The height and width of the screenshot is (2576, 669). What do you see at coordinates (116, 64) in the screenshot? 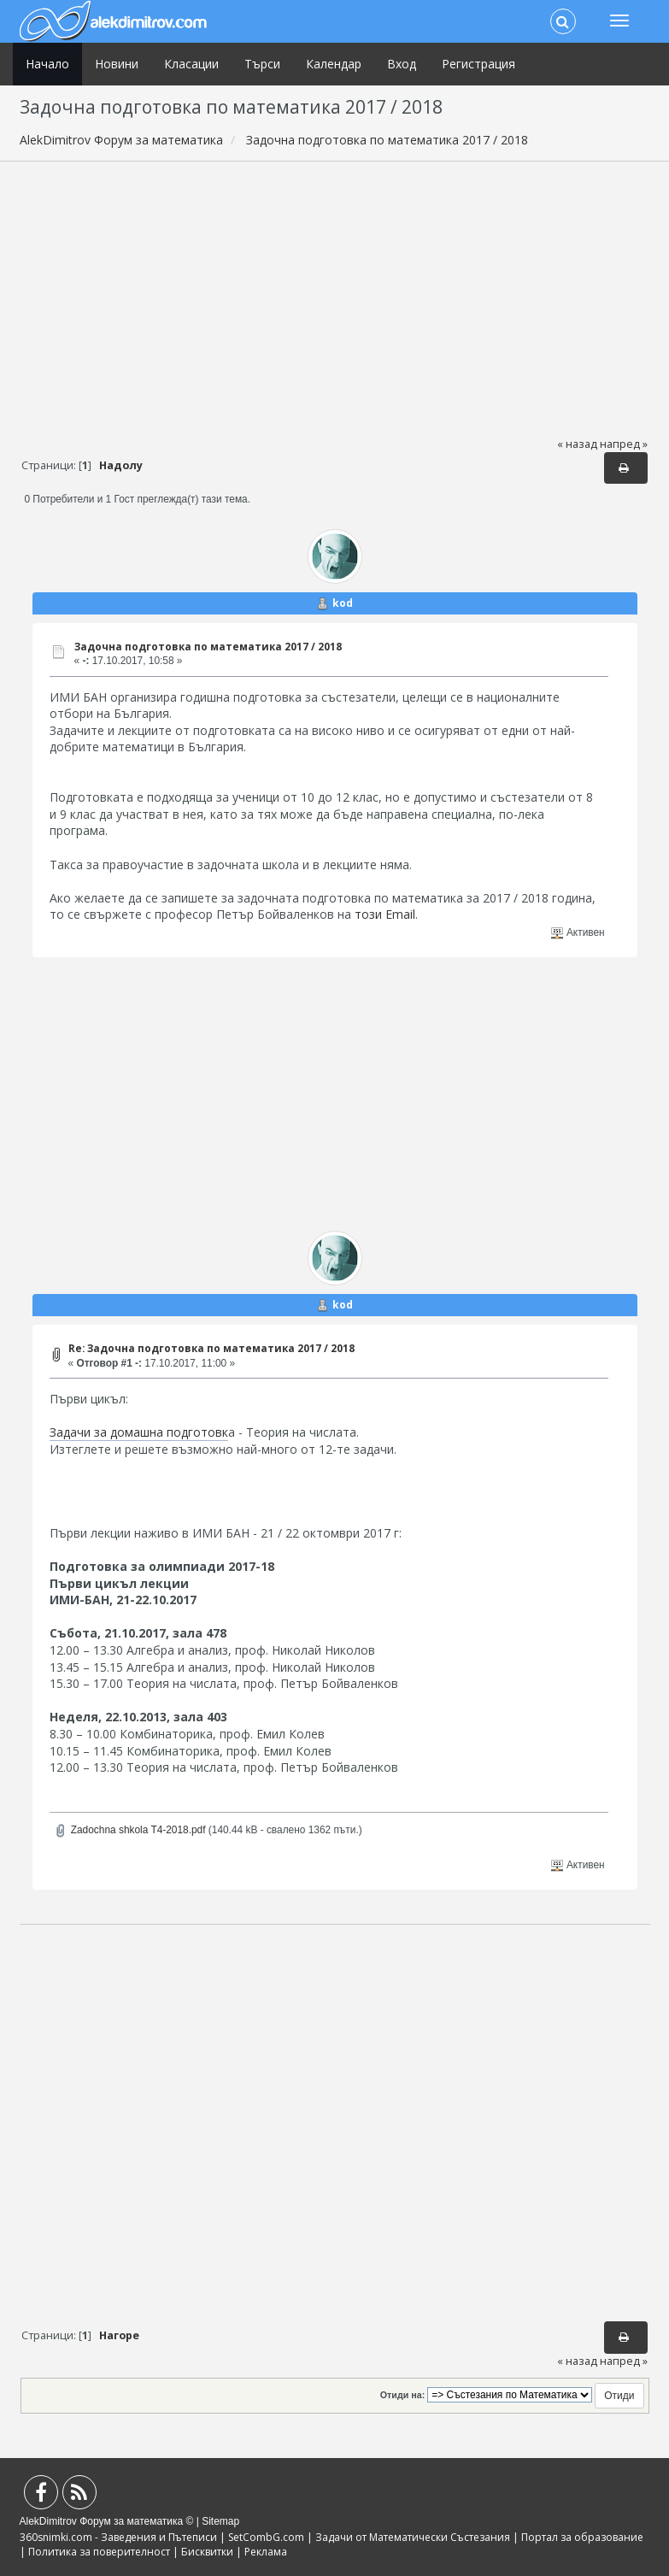
I see `Новини` at bounding box center [116, 64].